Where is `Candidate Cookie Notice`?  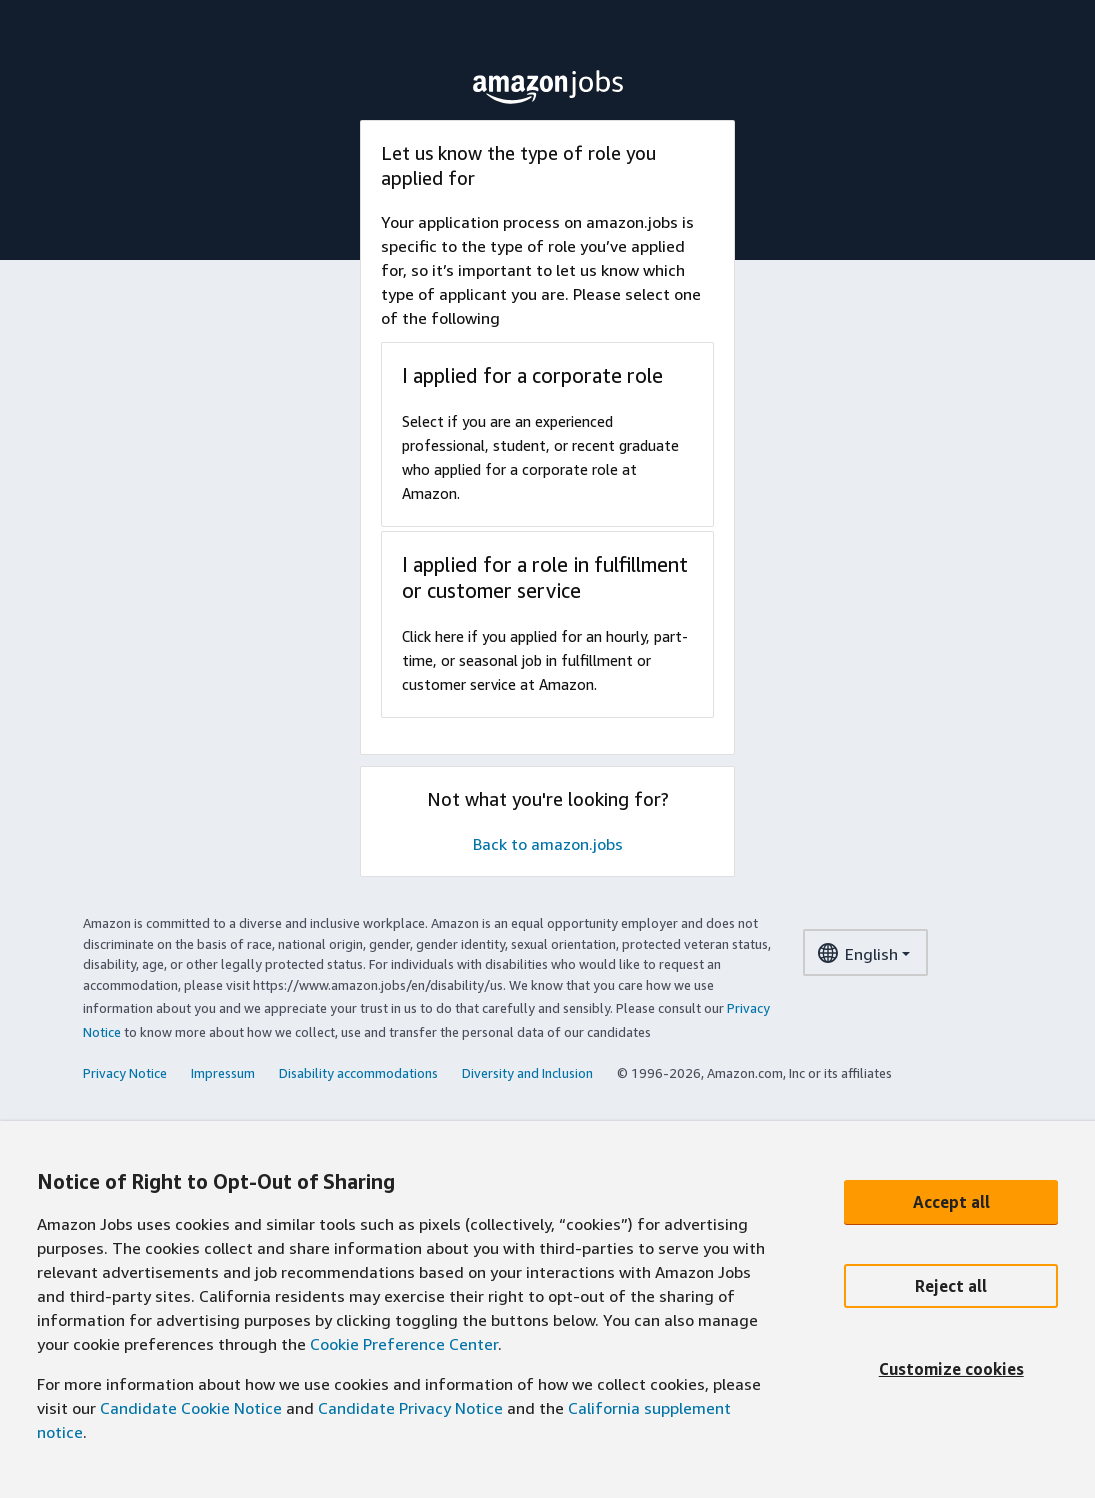 Candidate Cookie Notice is located at coordinates (191, 1408).